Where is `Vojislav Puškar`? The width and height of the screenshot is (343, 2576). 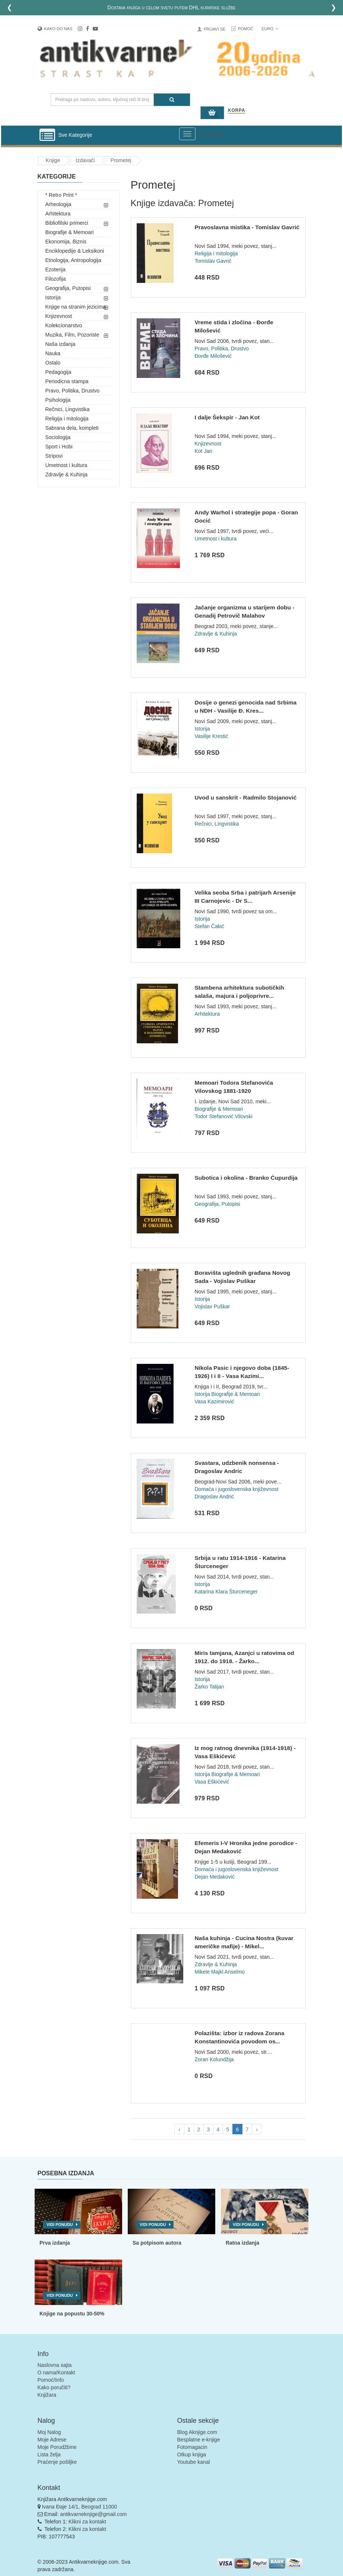
Vojislav Puškar is located at coordinates (212, 1306).